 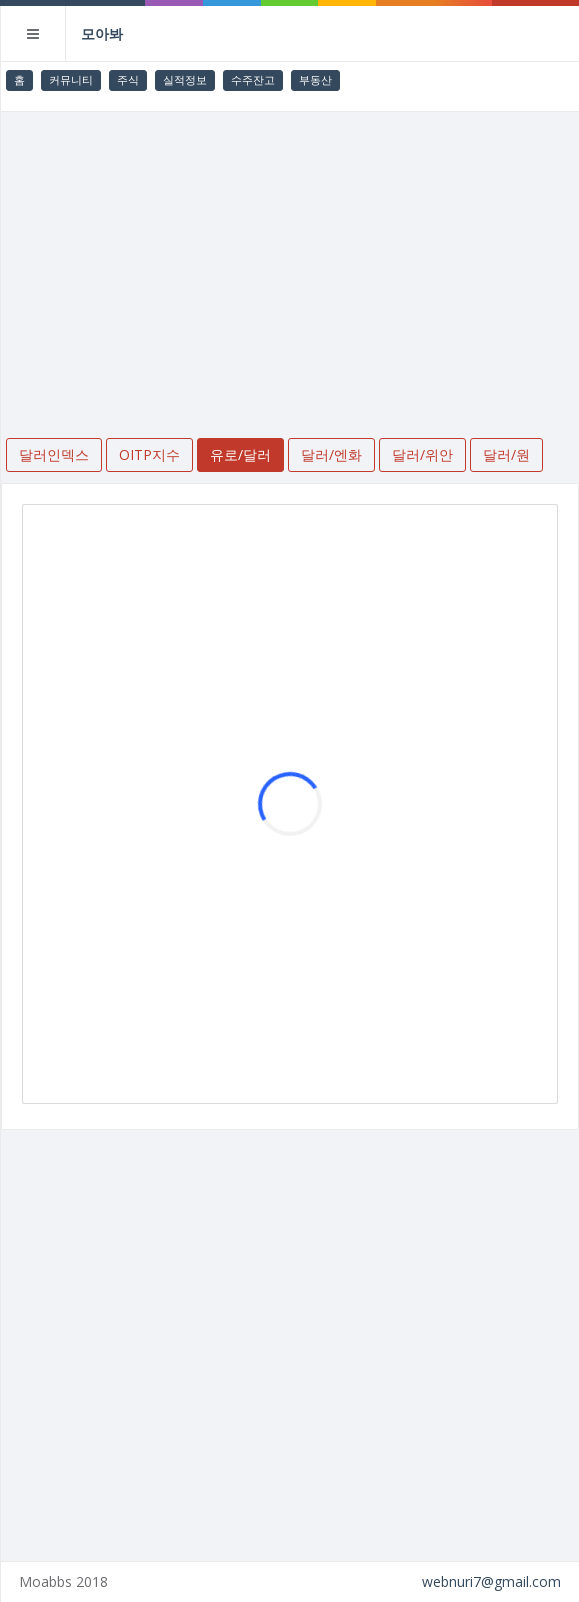 I want to click on [Advertisement], so click(x=290, y=262).